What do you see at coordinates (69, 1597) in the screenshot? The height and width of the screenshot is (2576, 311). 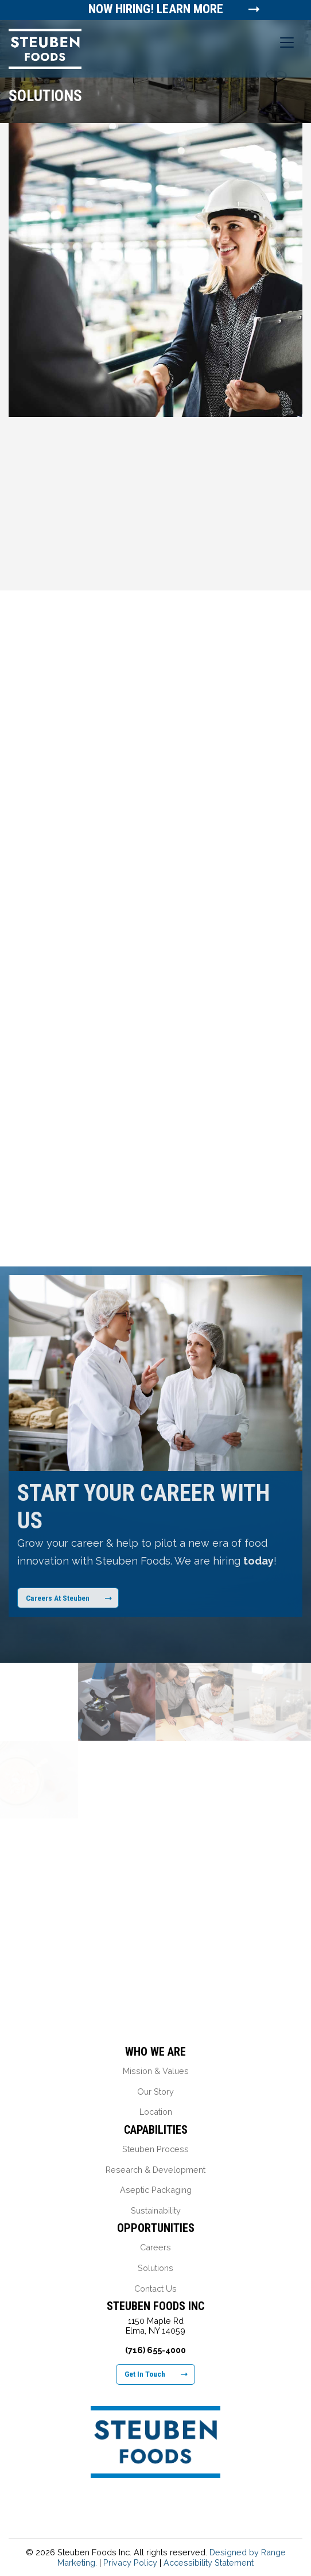 I see `Careers At Steuben [Learn More About Our Career Opportunities]` at bounding box center [69, 1597].